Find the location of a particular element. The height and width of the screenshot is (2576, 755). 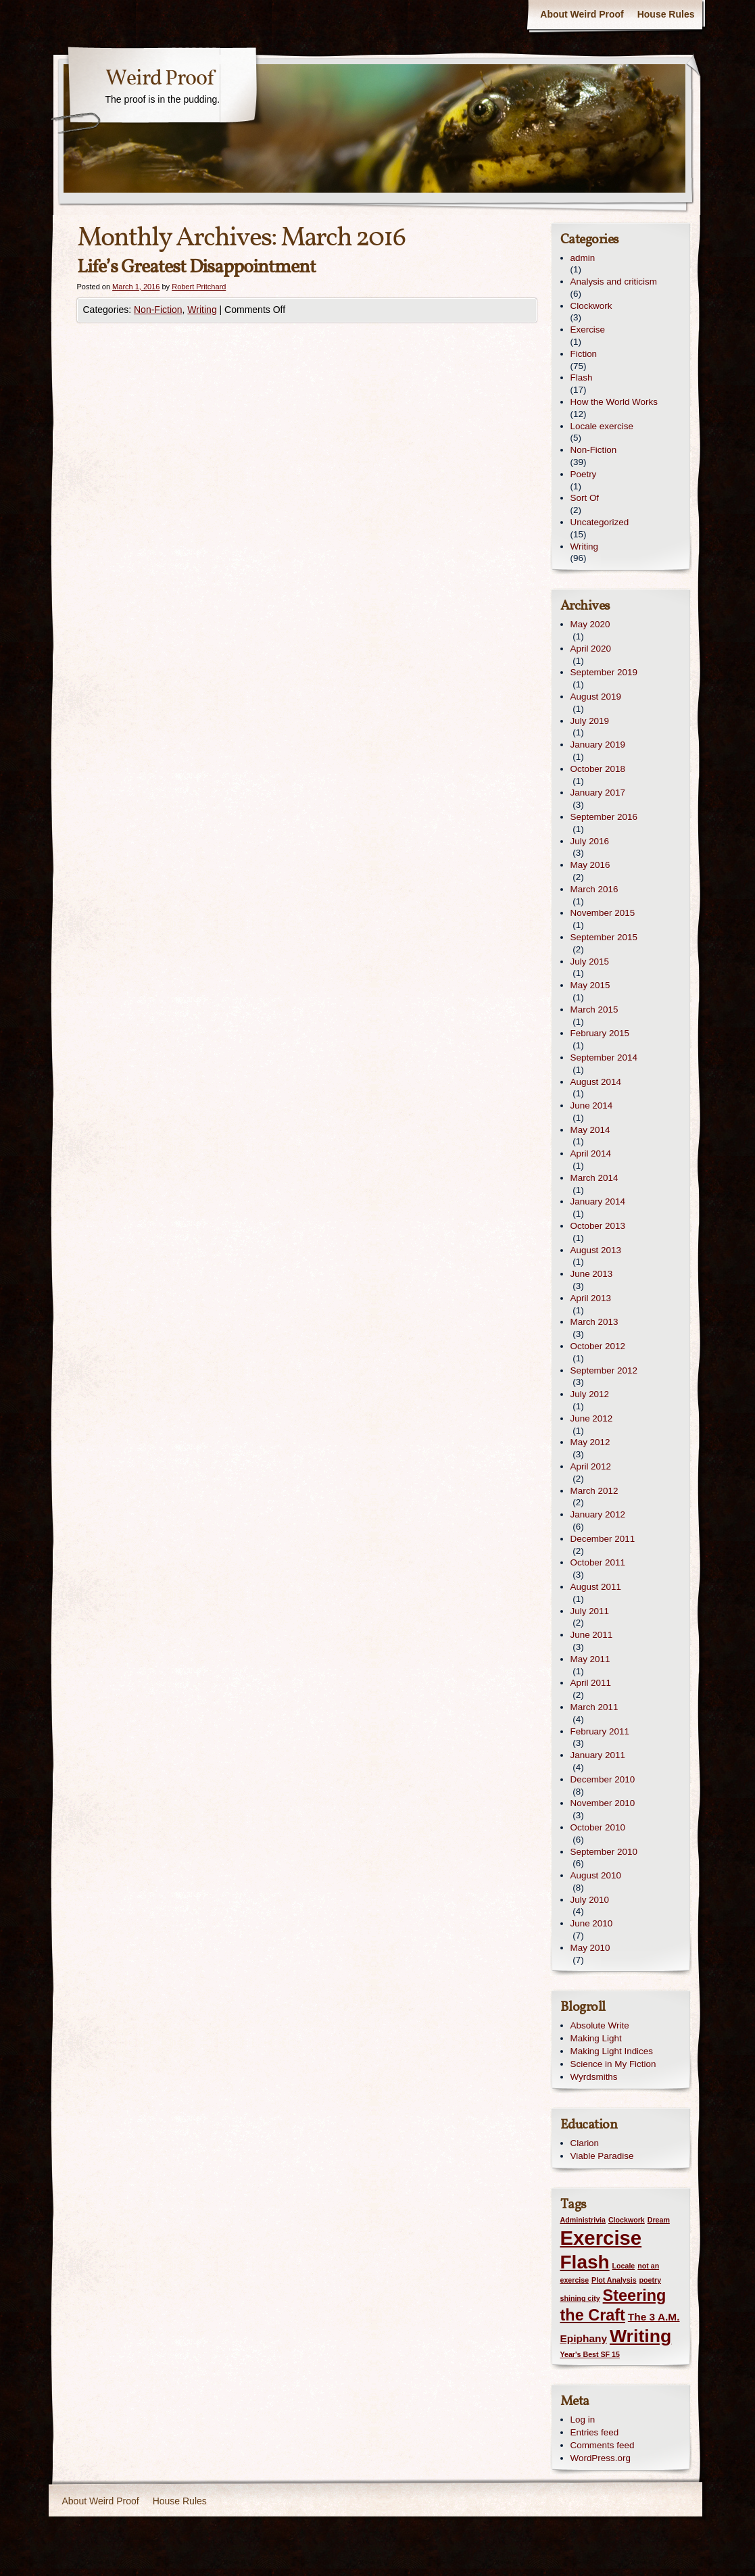

August 2014 is located at coordinates (595, 1082).